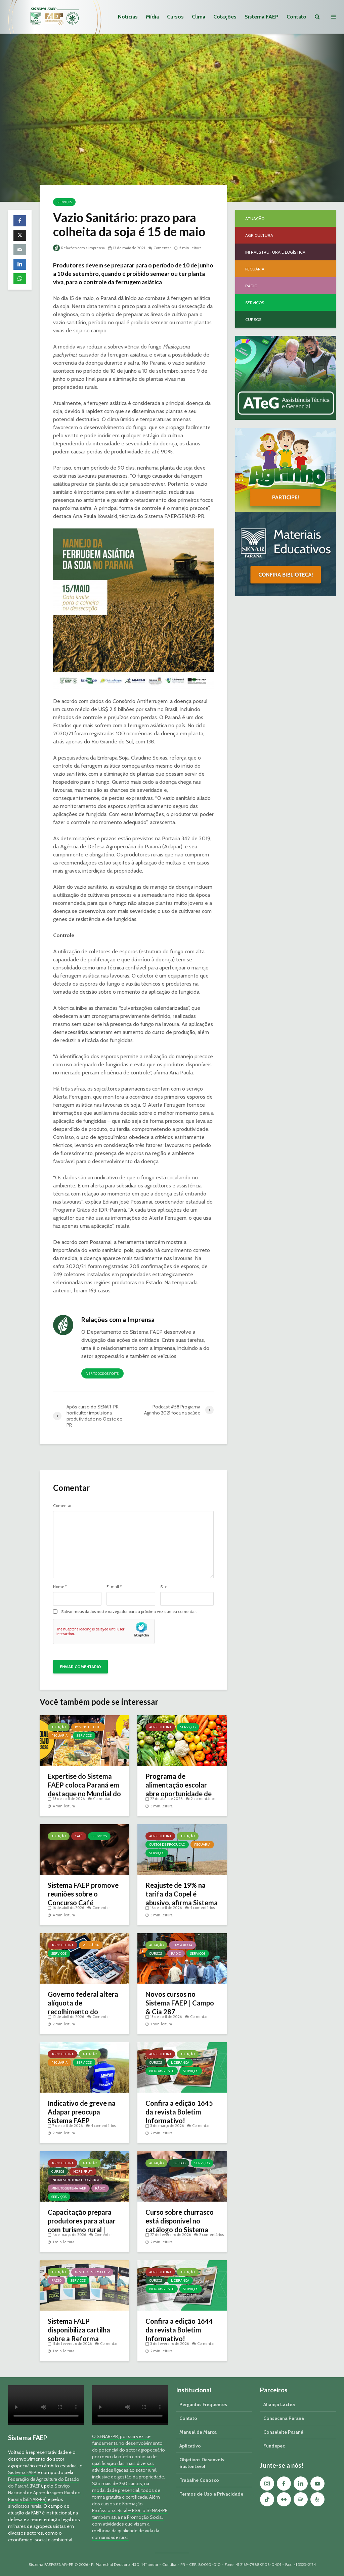  Describe the element at coordinates (296, 16) in the screenshot. I see `Contato` at that location.